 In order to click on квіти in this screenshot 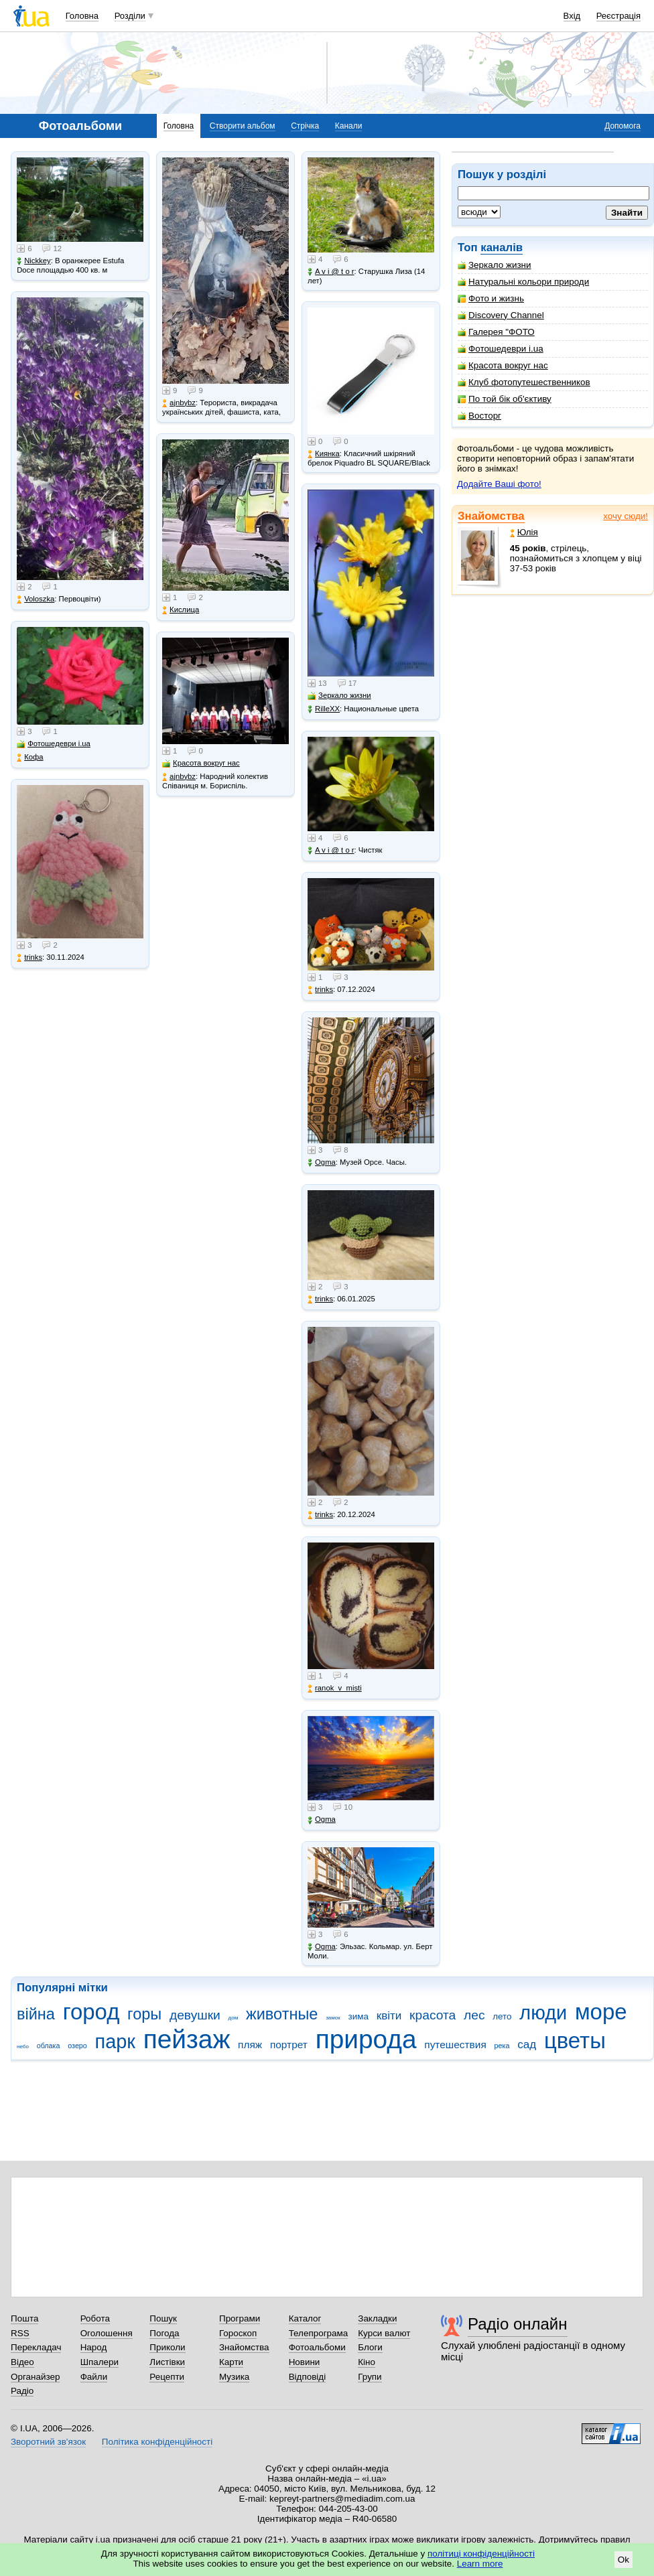, I will do `click(389, 2015)`.